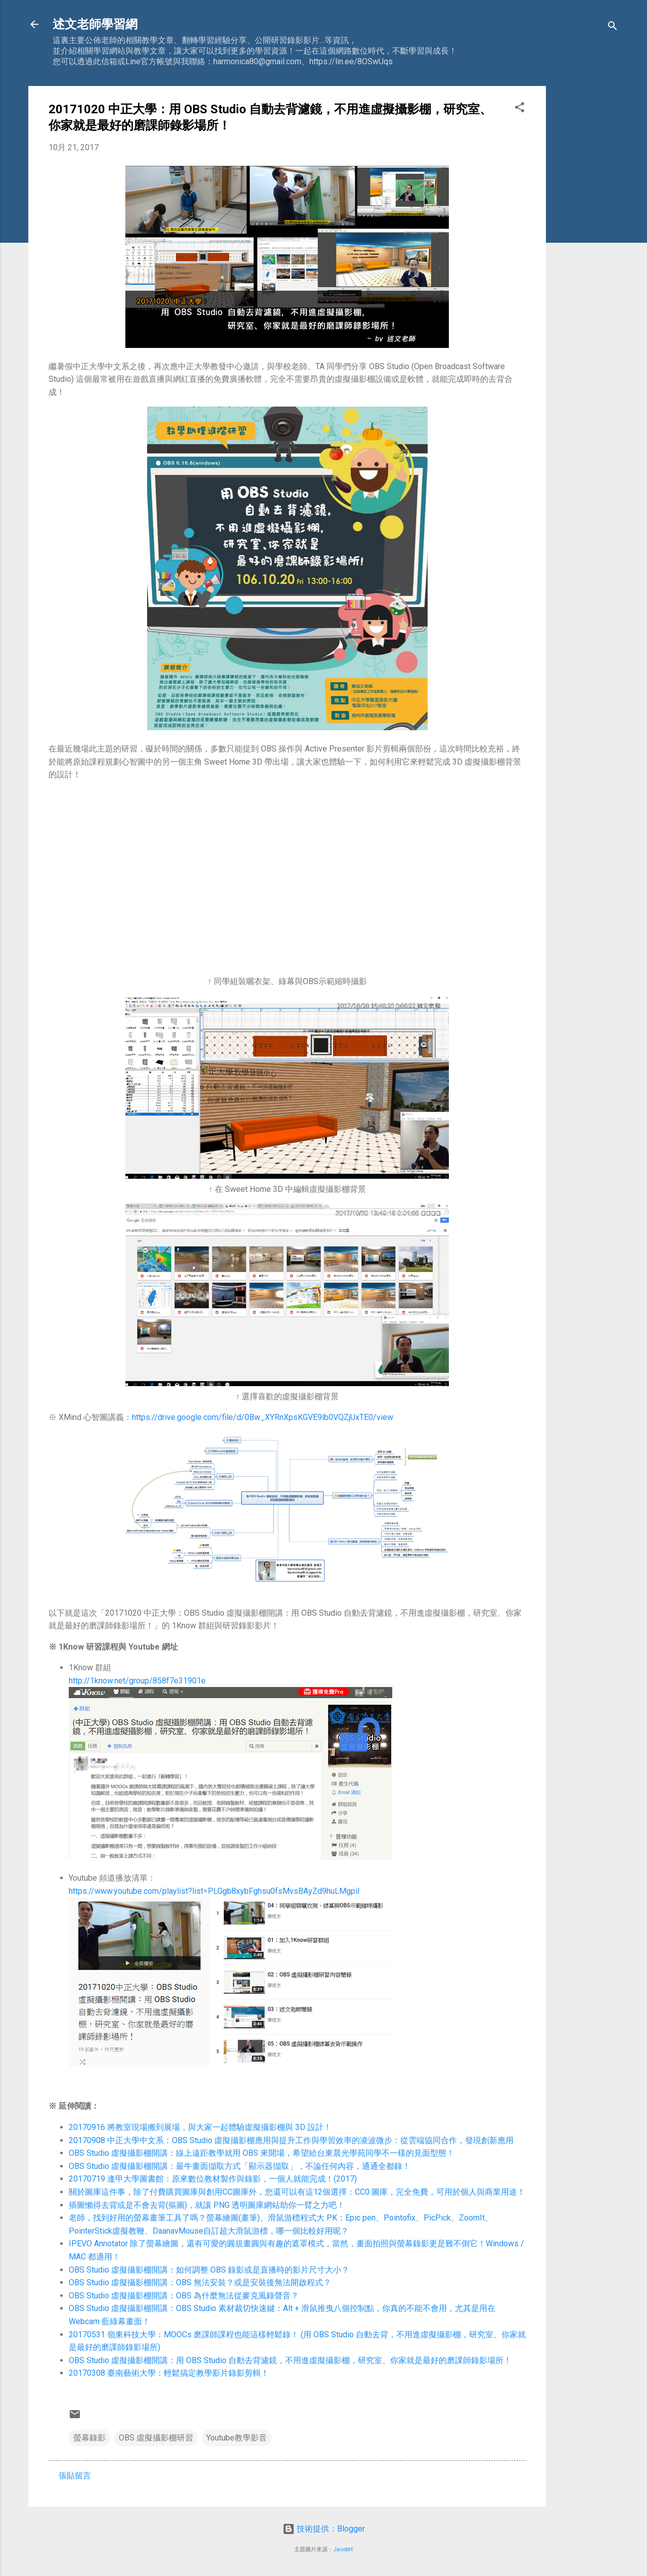 The image size is (647, 2576). Describe the element at coordinates (137, 1680) in the screenshot. I see `http://1know.net/group/858f7e31901e` at that location.